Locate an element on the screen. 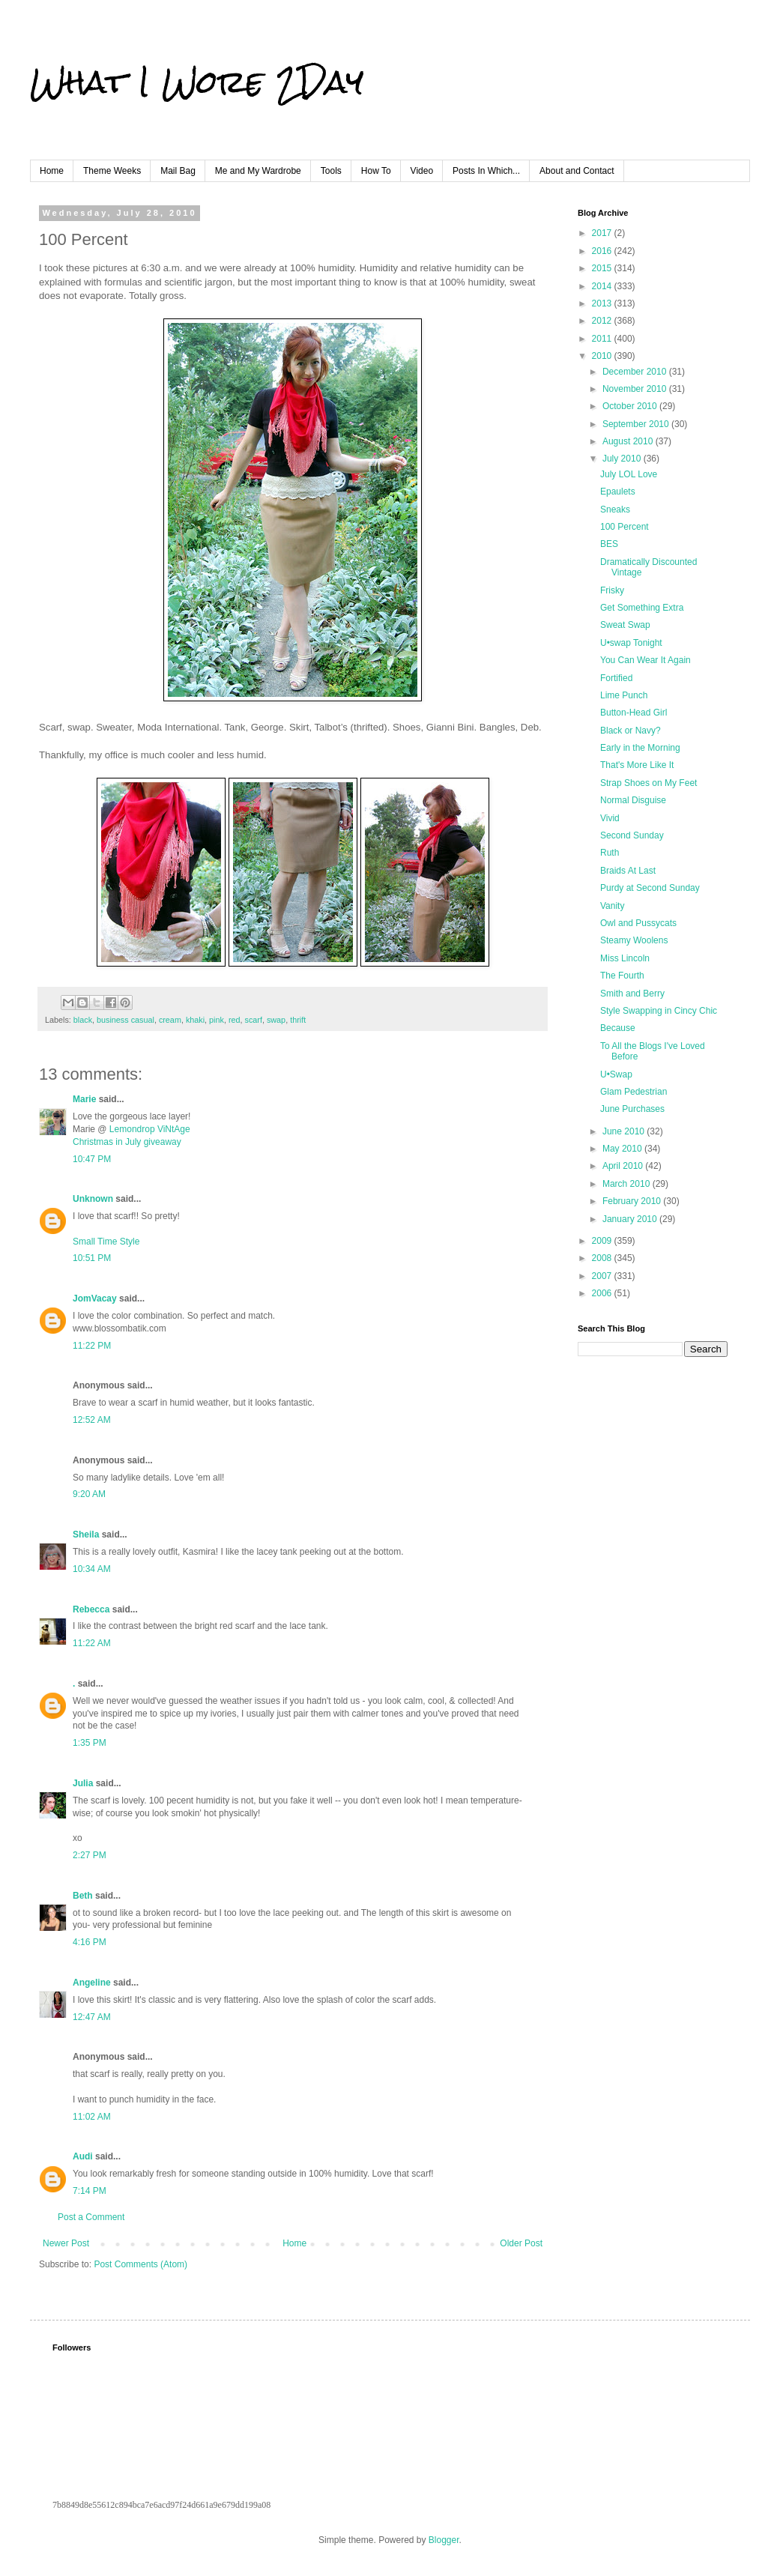 The height and width of the screenshot is (2576, 780). Glam Pedestrian is located at coordinates (633, 1091).